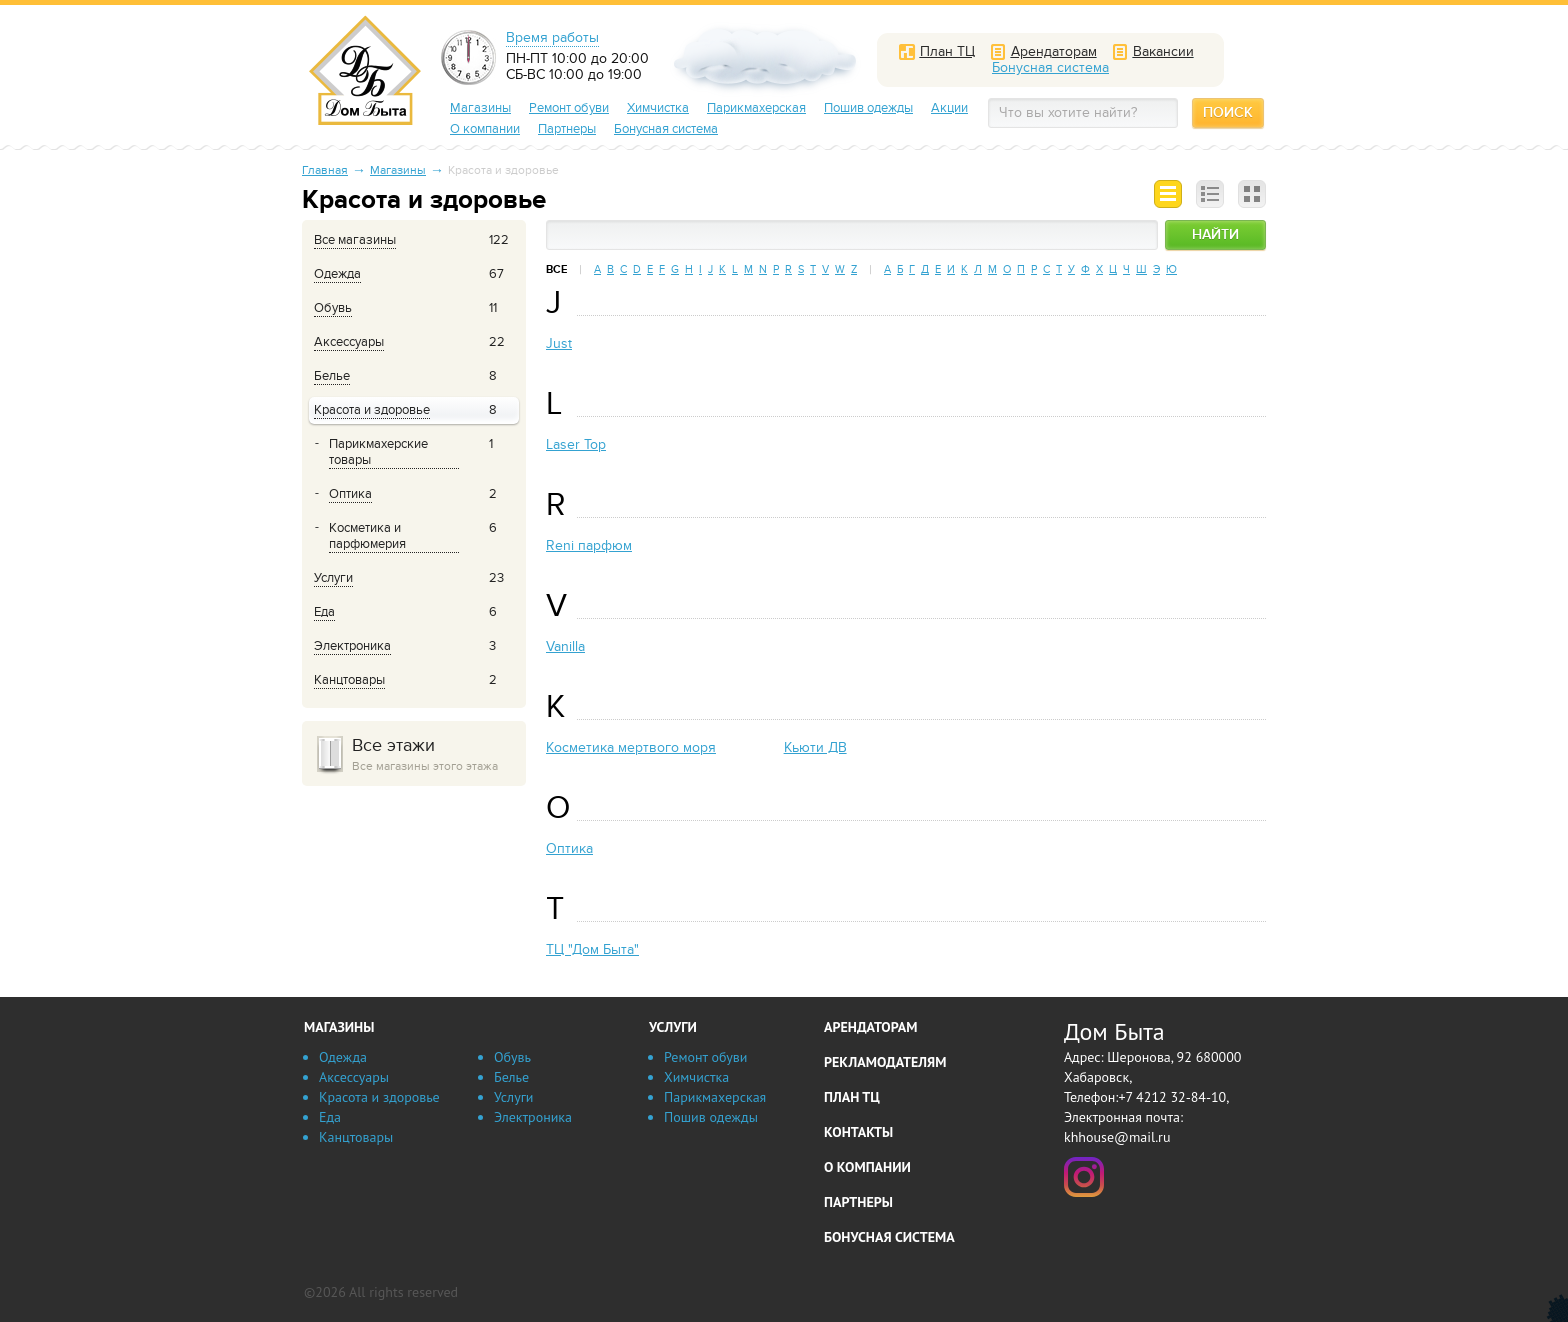  Describe the element at coordinates (565, 646) in the screenshot. I see `Vanilla` at that location.